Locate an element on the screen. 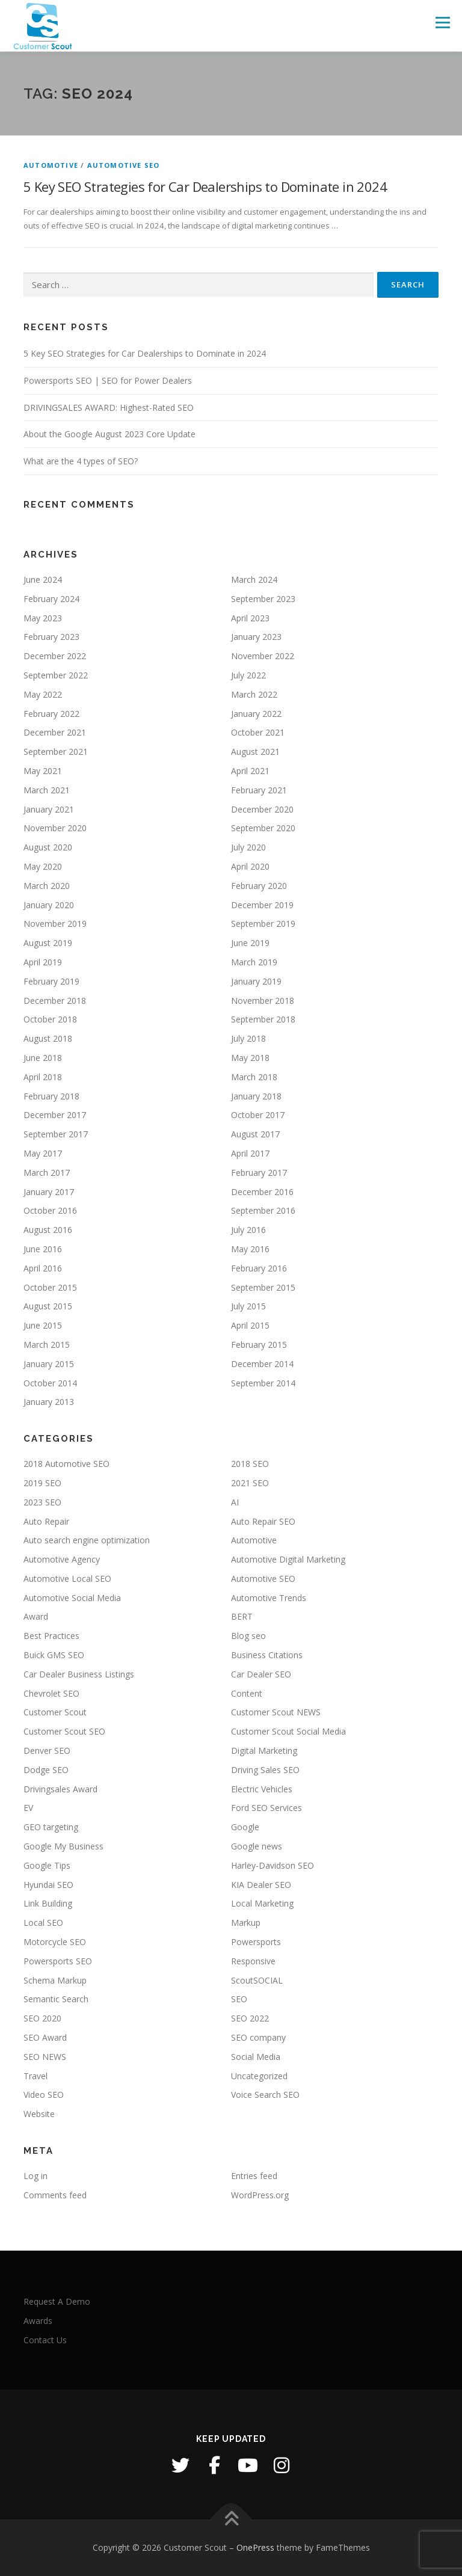 The image size is (462, 2576). March 2021 is located at coordinates (46, 790).